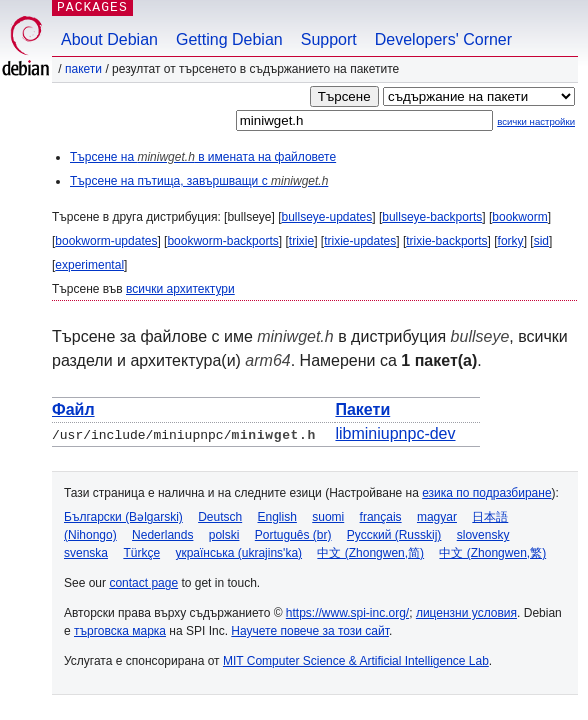 The height and width of the screenshot is (720, 588). What do you see at coordinates (486, 493) in the screenshot?
I see `езика по подразбиране` at bounding box center [486, 493].